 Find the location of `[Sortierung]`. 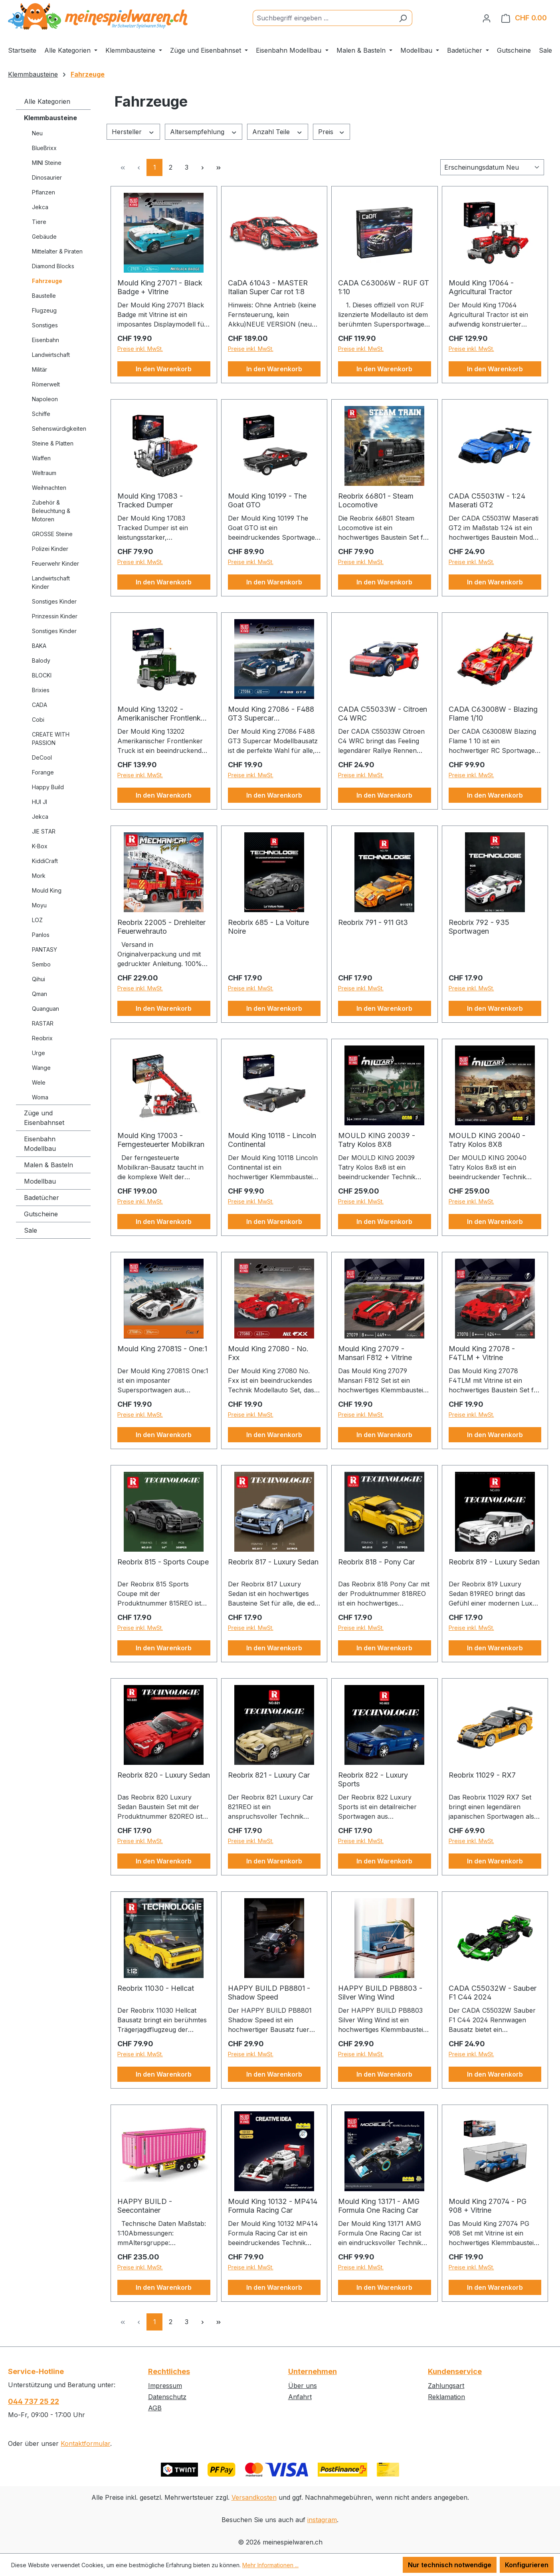

[Sortierung] is located at coordinates (492, 167).